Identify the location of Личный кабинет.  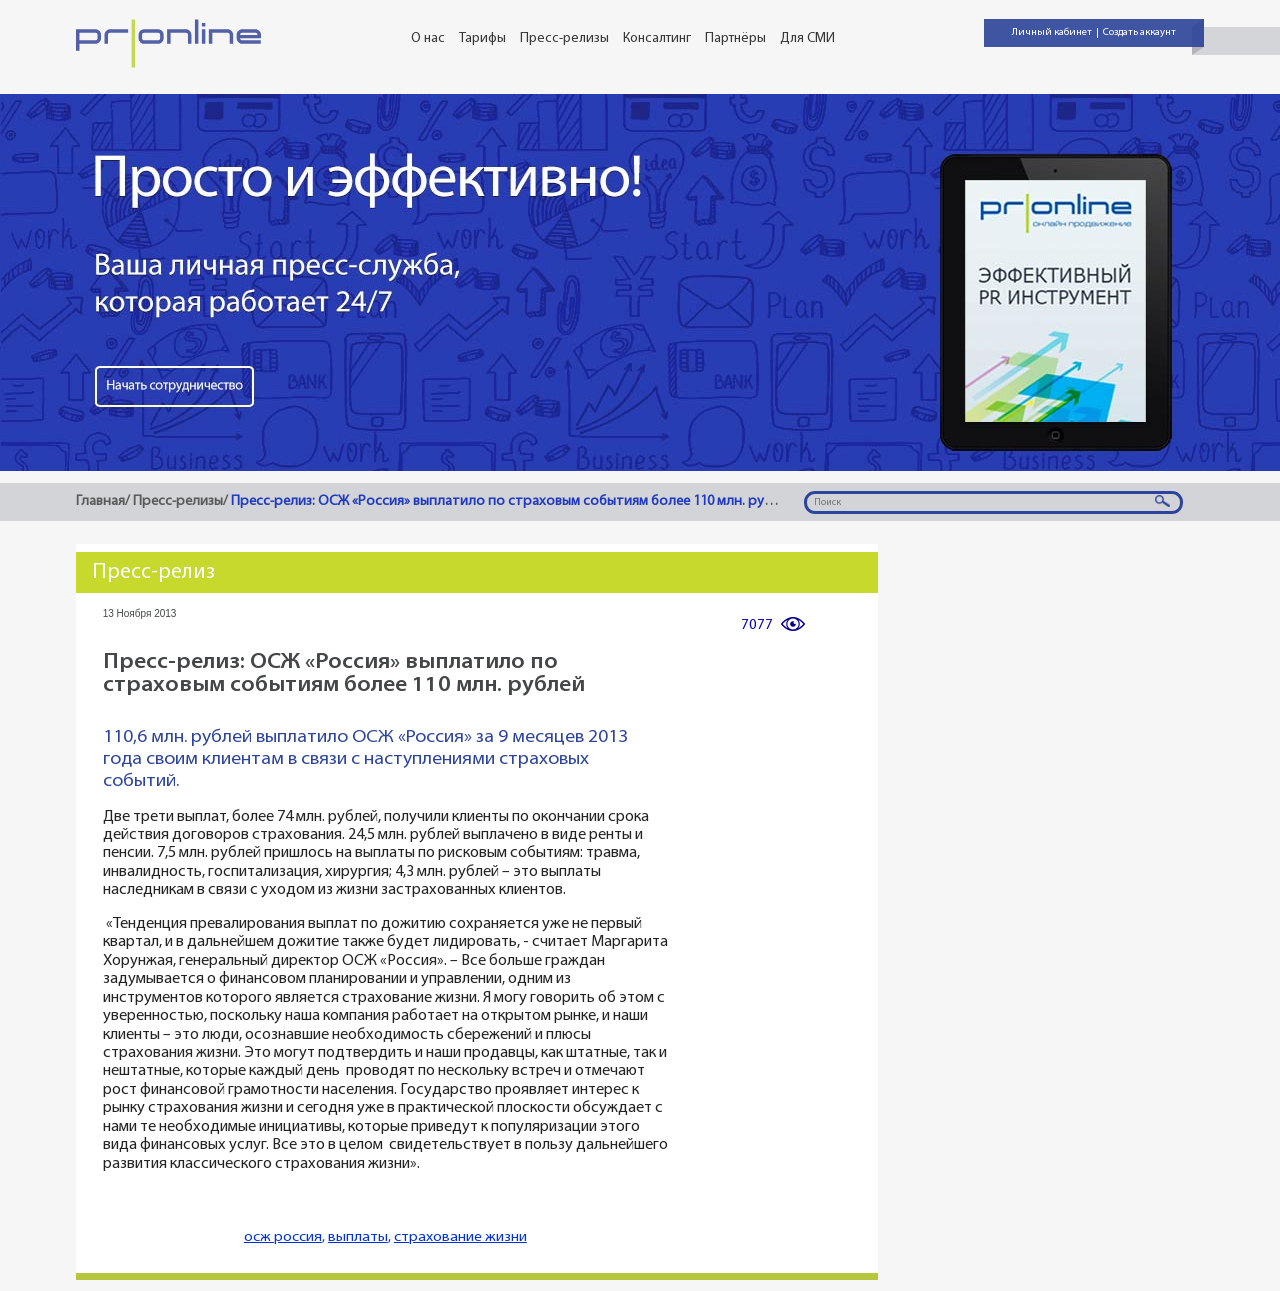
(1052, 32).